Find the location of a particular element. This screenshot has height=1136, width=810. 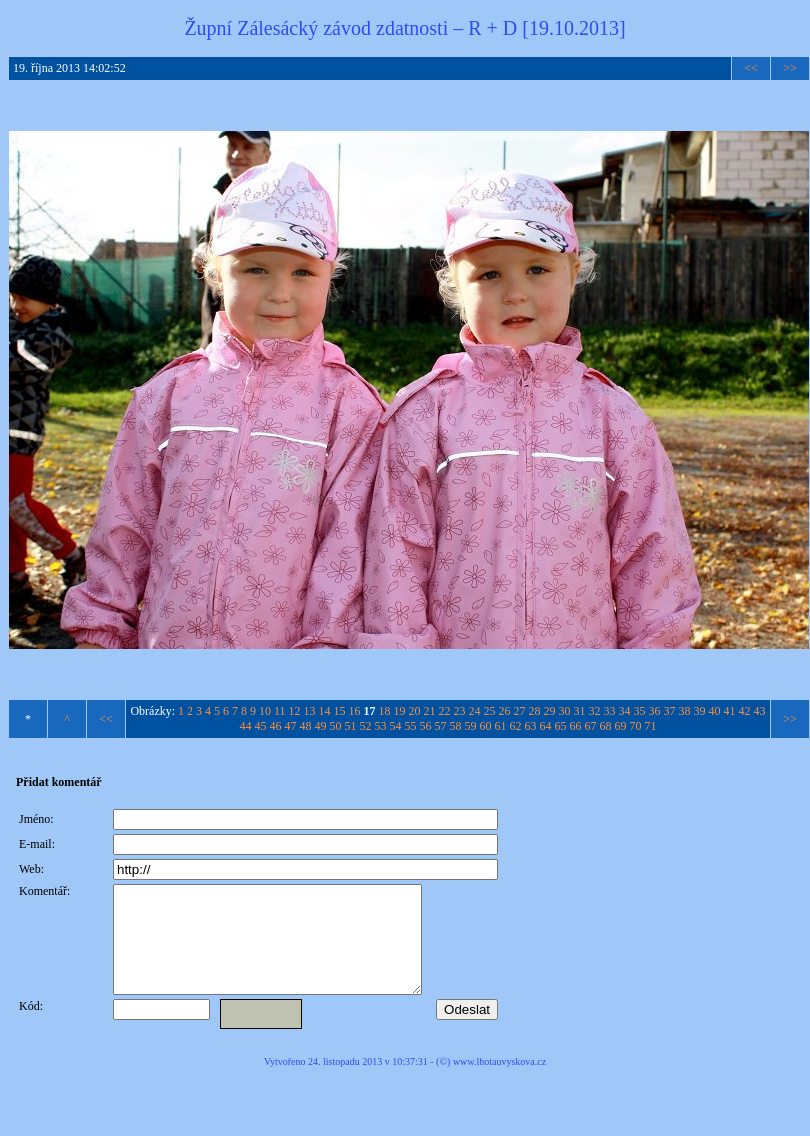

31 is located at coordinates (580, 711).